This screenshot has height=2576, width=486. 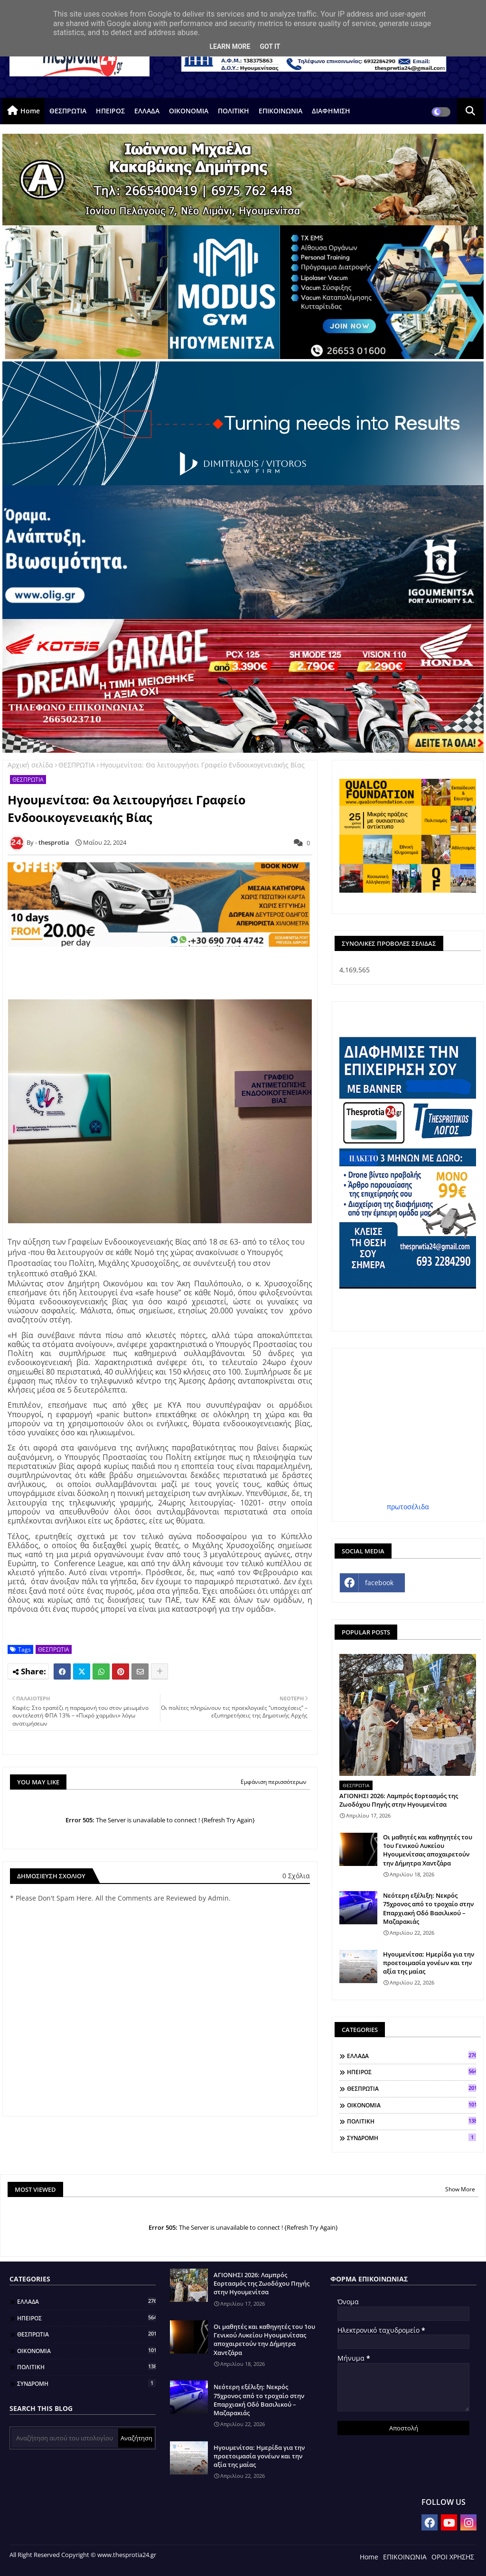 I want to click on ΟΡΟΙ ΧΡΗΣΗΣ, so click(x=452, y=2556).